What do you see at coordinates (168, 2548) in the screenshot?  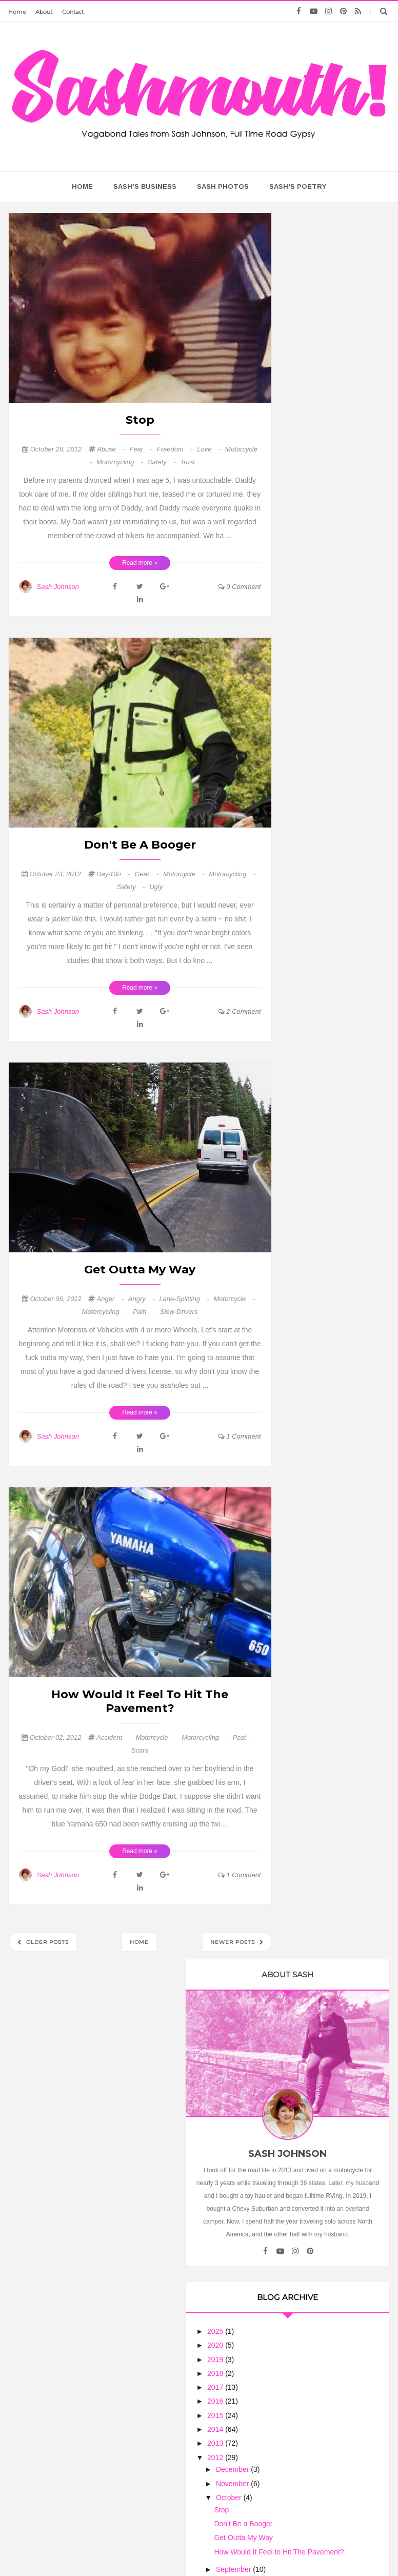 I see `Sash Mouth` at bounding box center [168, 2548].